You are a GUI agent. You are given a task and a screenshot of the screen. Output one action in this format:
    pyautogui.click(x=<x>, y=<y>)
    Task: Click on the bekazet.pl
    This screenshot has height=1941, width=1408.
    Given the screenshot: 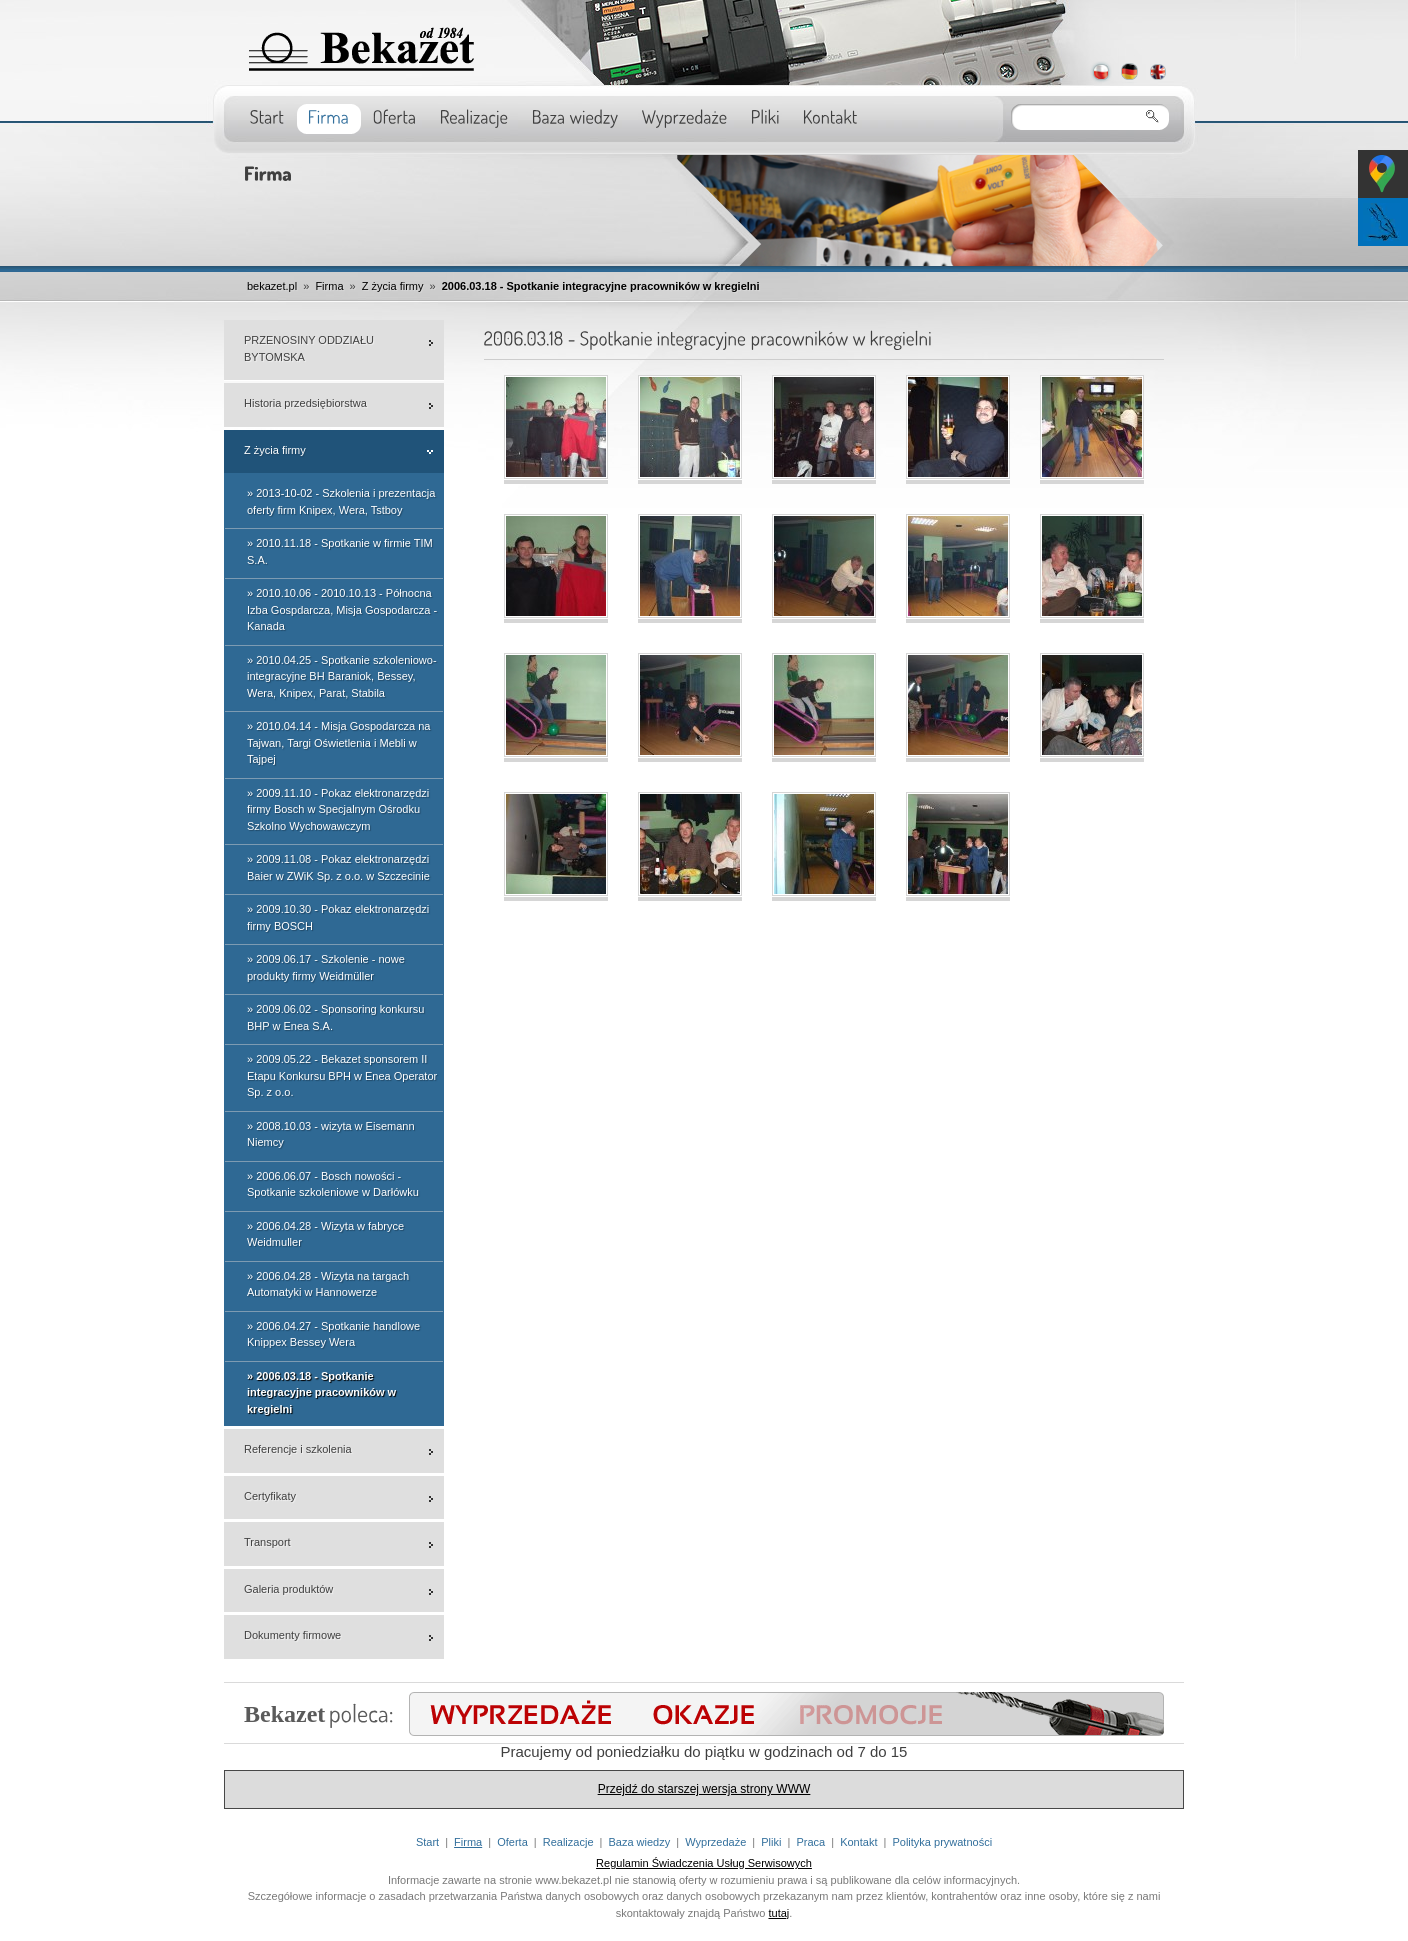 What is the action you would take?
    pyautogui.click(x=272, y=286)
    